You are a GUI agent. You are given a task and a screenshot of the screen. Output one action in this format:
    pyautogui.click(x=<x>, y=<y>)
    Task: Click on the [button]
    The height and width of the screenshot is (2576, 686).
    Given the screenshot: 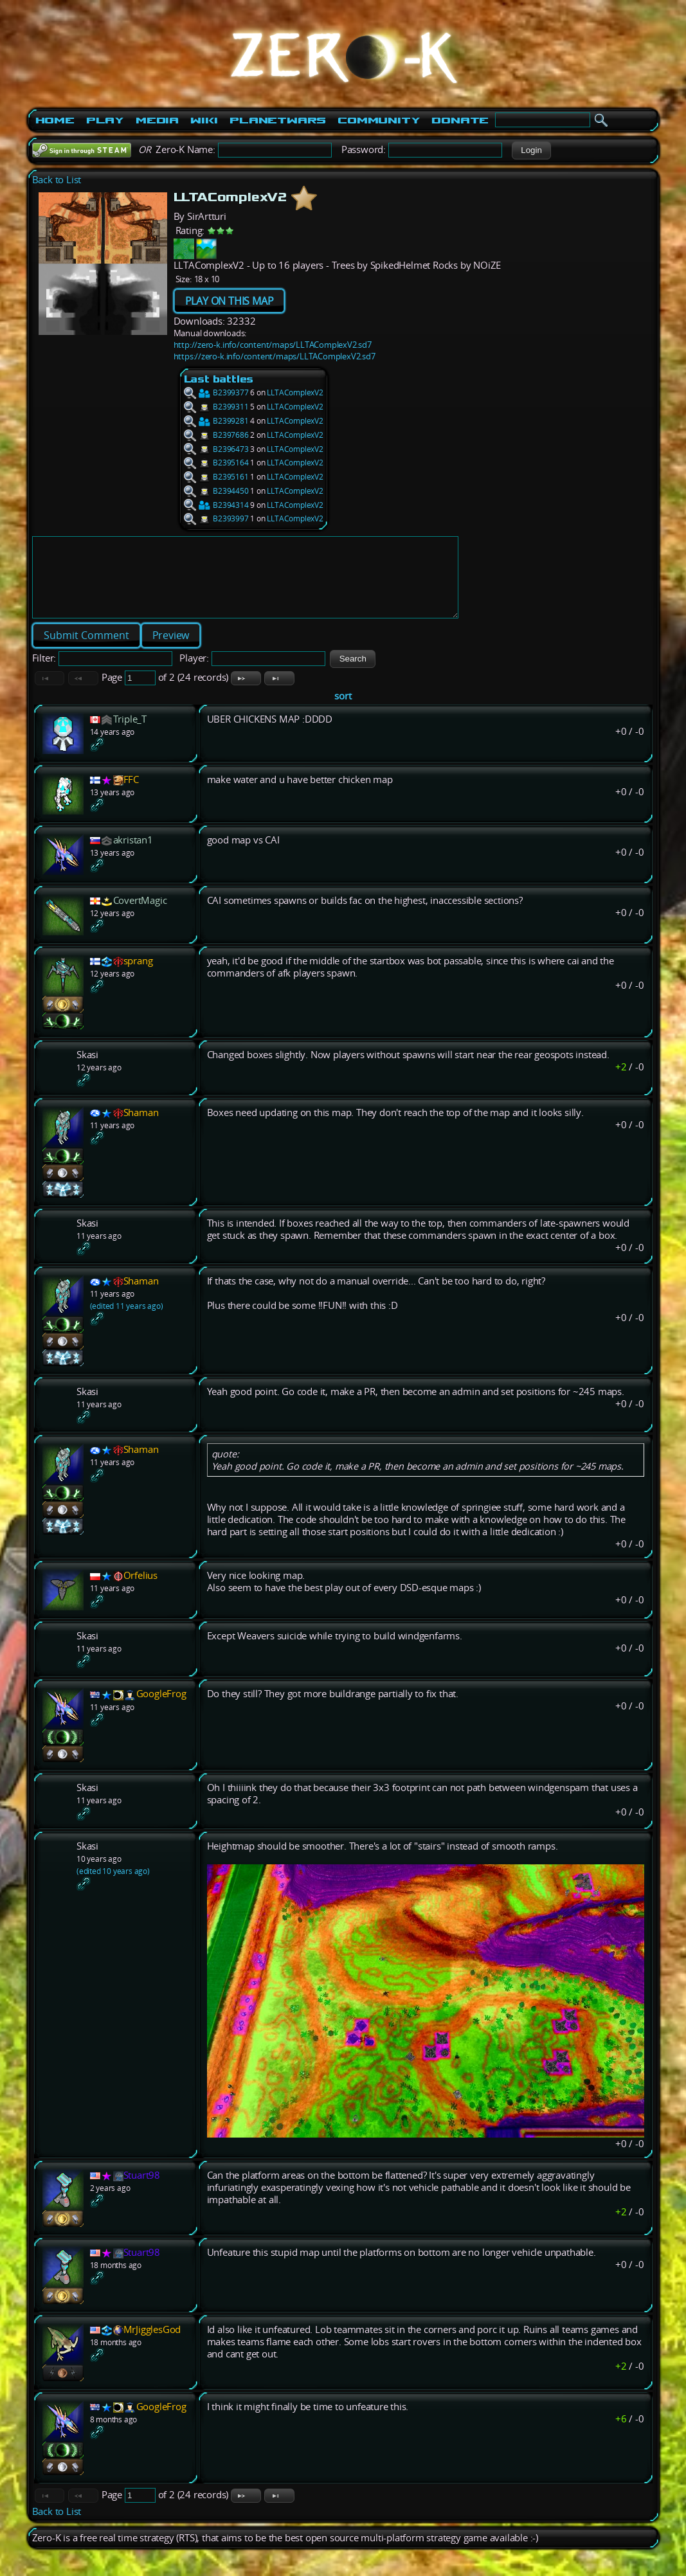 What is the action you would take?
    pyautogui.click(x=531, y=150)
    